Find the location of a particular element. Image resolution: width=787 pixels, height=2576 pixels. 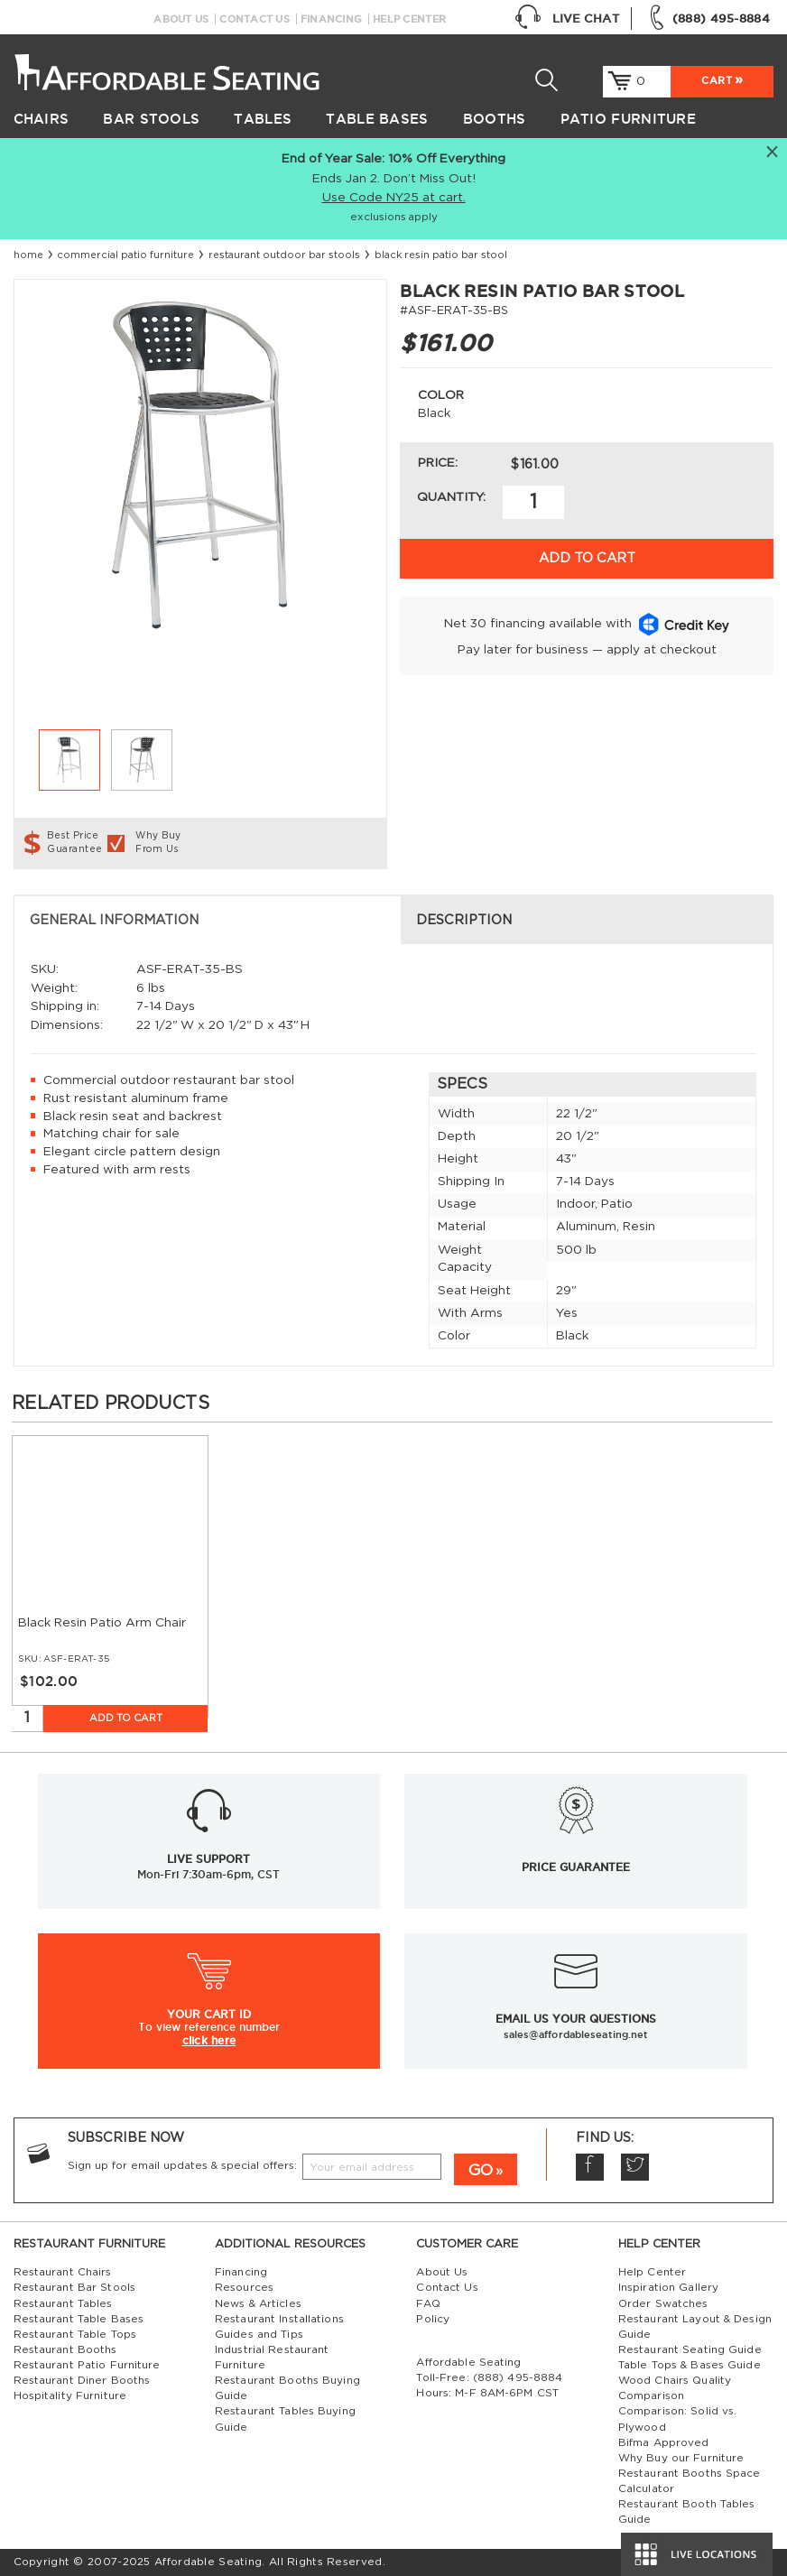

Sign up for email updates & special offers: is located at coordinates (182, 2166).